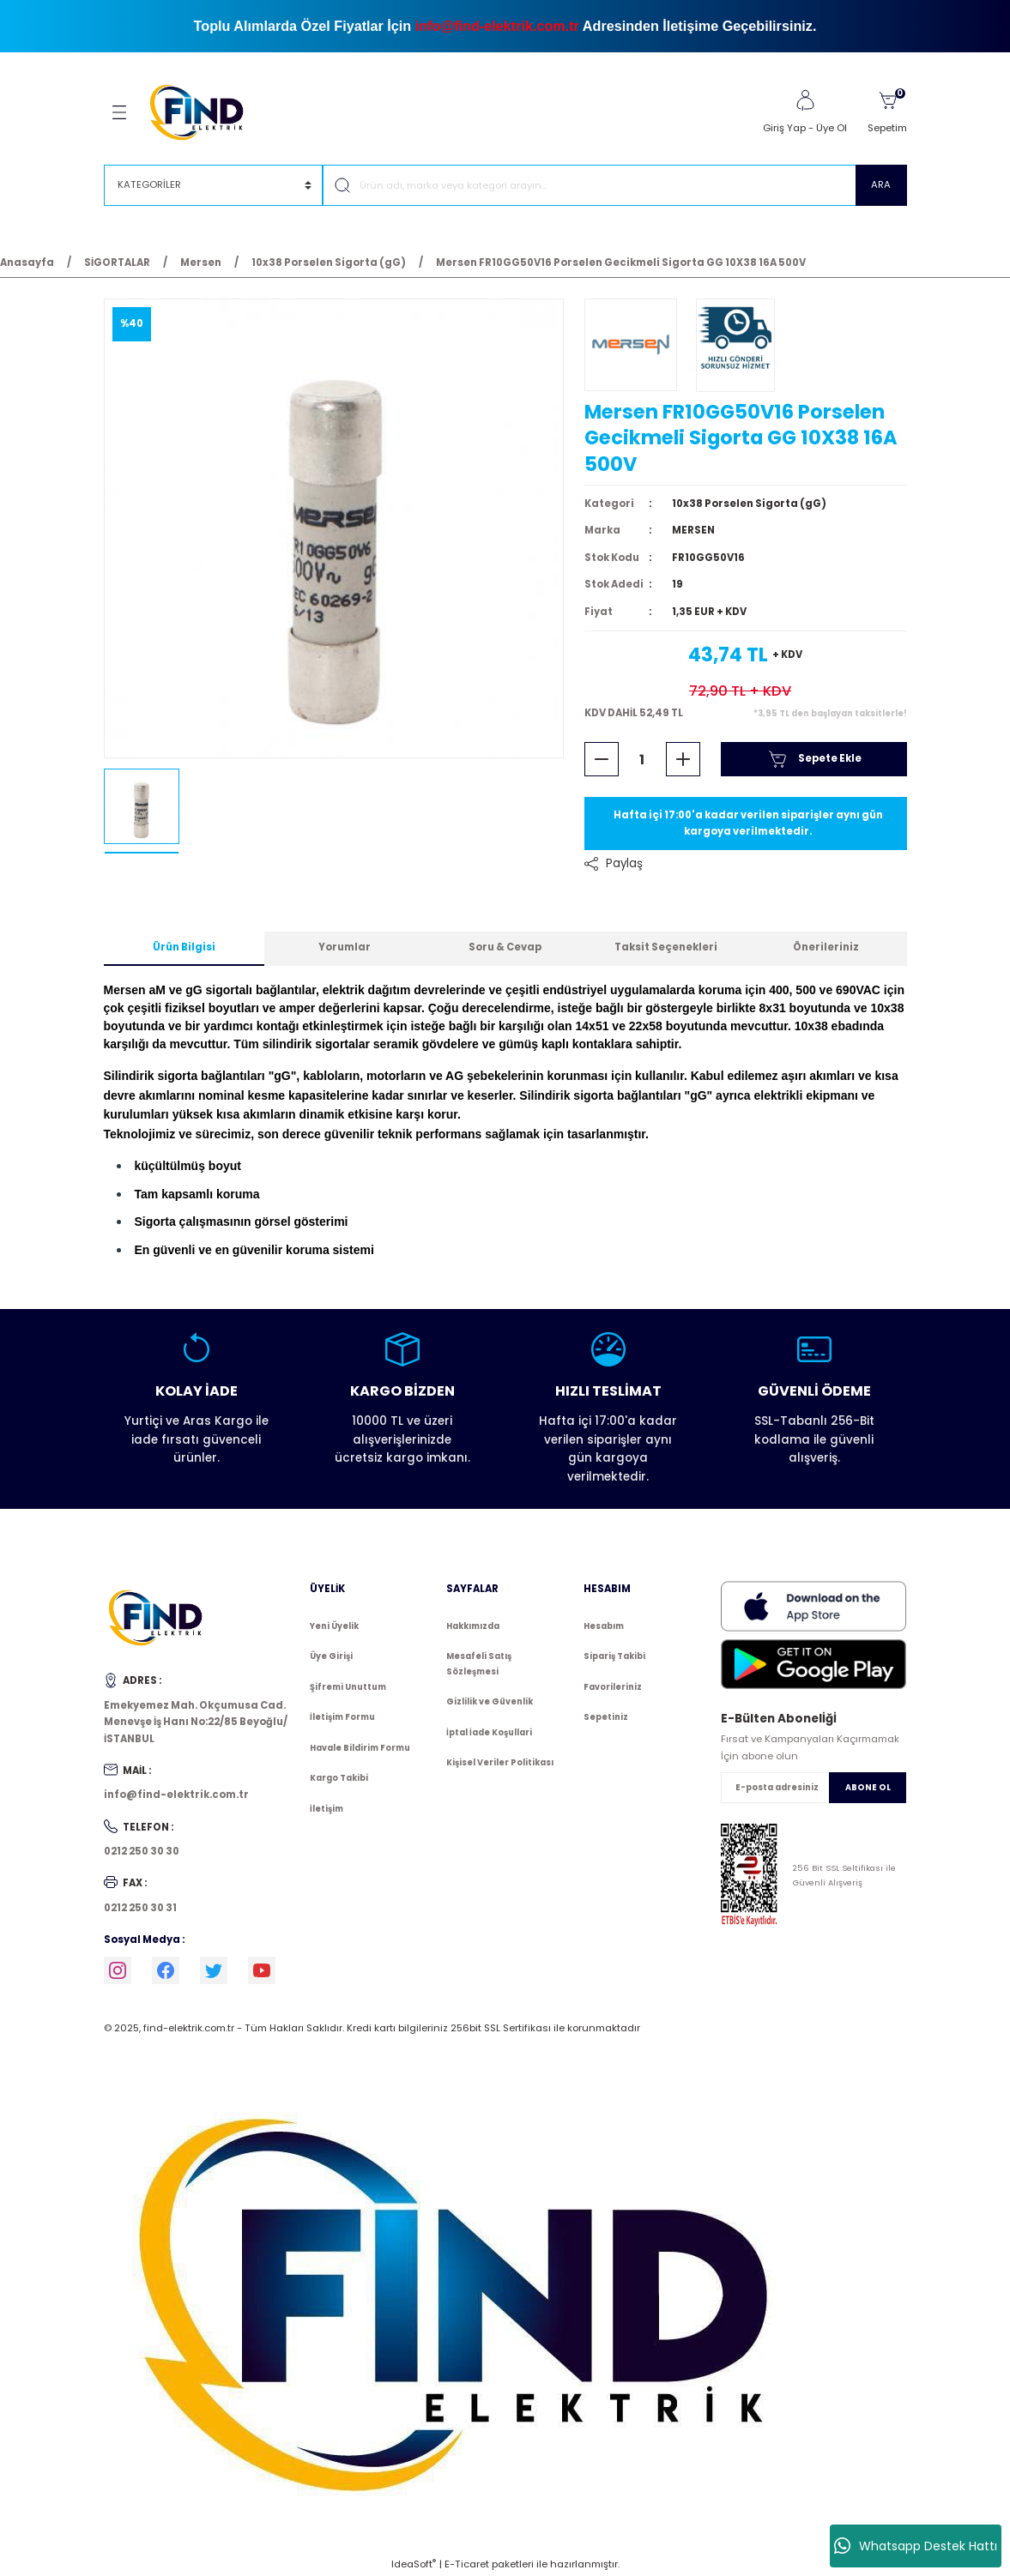 This screenshot has width=1010, height=2576. I want to click on Kargo Takibi, so click(339, 1777).